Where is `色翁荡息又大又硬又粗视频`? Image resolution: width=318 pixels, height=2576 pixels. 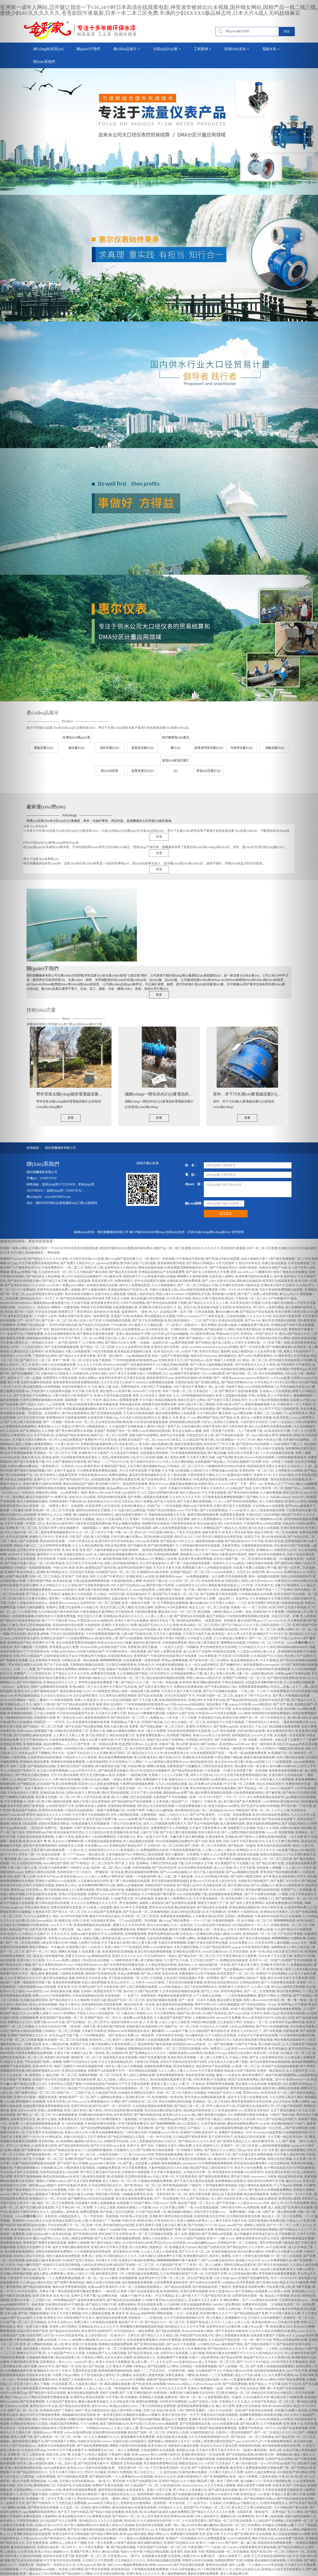
色翁荡息又大又硬又粗视频 is located at coordinates (225, 1722).